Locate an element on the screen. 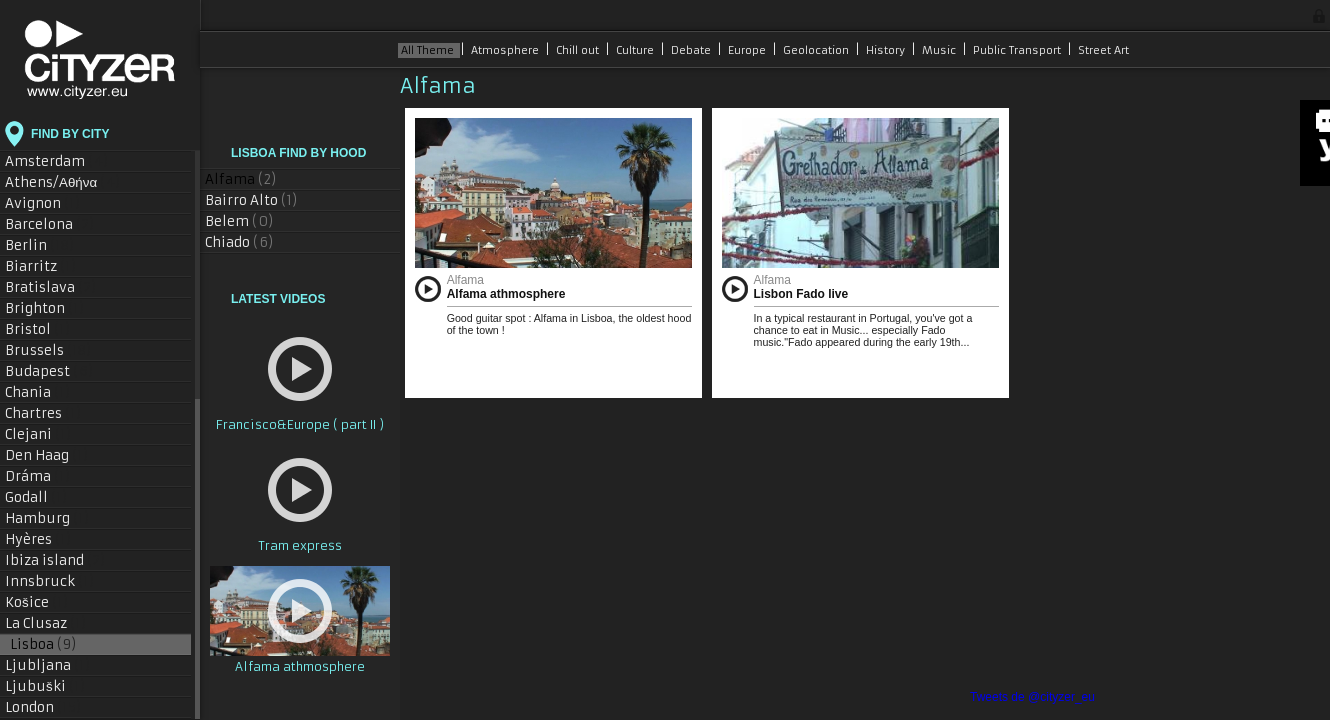 This screenshot has height=720, width=1330. Dráma is located at coordinates (38, 476).